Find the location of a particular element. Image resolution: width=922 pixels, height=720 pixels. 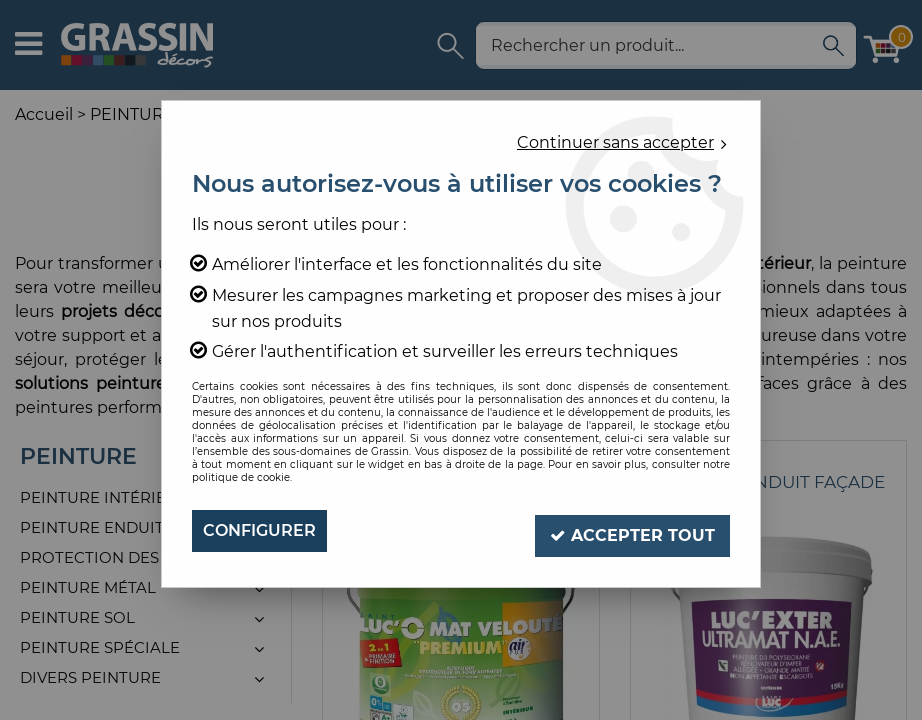

Accepter tout is located at coordinates (631, 530).